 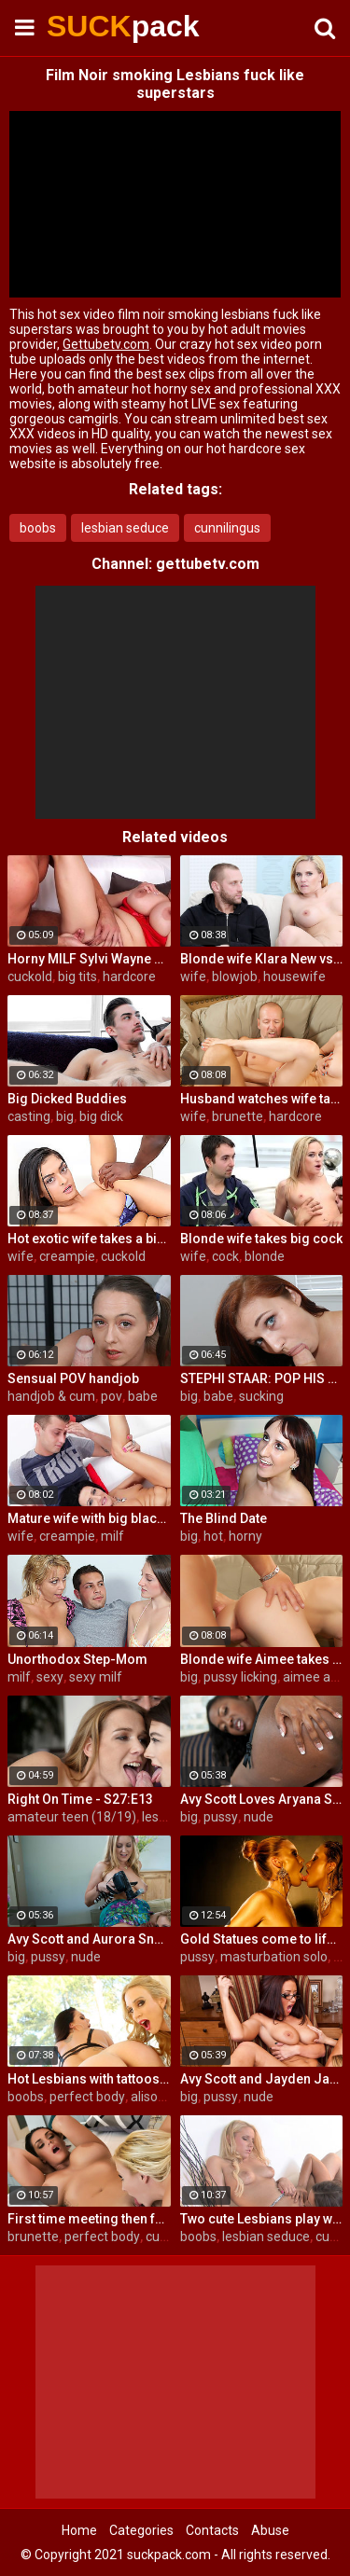 What do you see at coordinates (261, 1098) in the screenshot?
I see `Husband watches wife take huge cock` at bounding box center [261, 1098].